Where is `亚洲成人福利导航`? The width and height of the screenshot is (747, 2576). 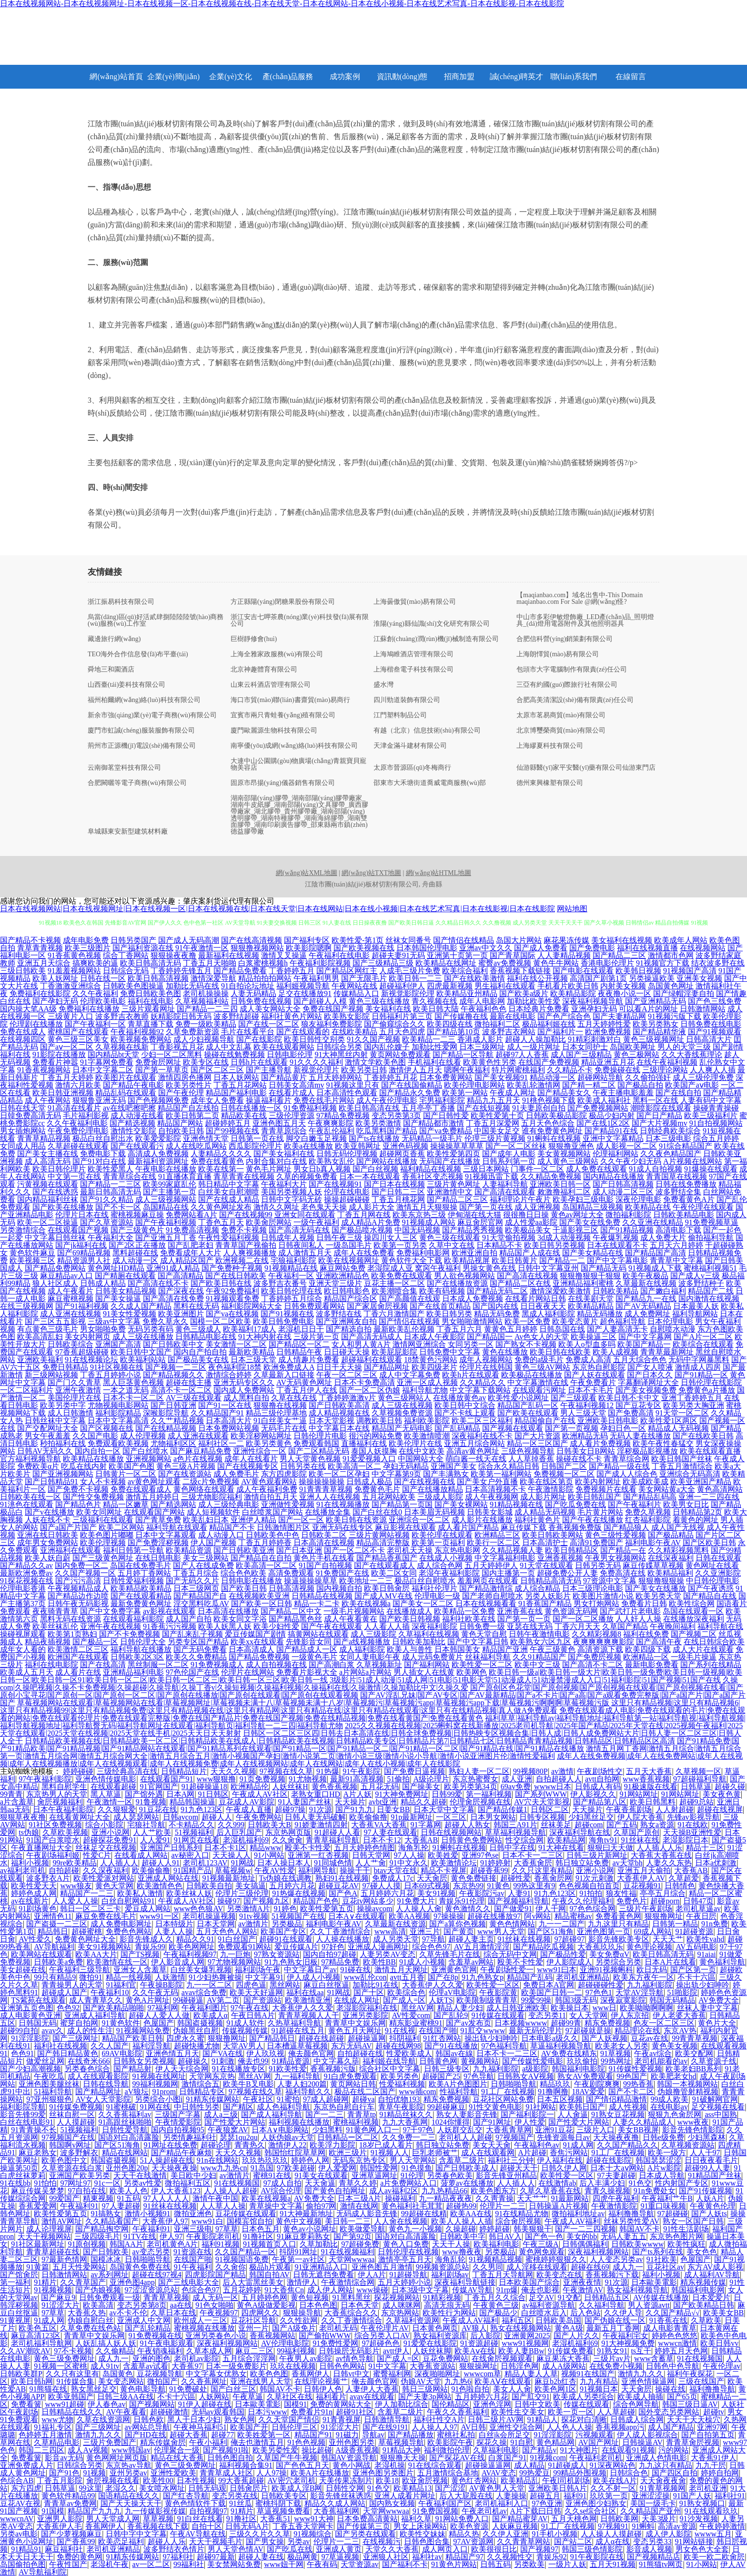
亚洲成人福利导航 is located at coordinates (94, 2015).